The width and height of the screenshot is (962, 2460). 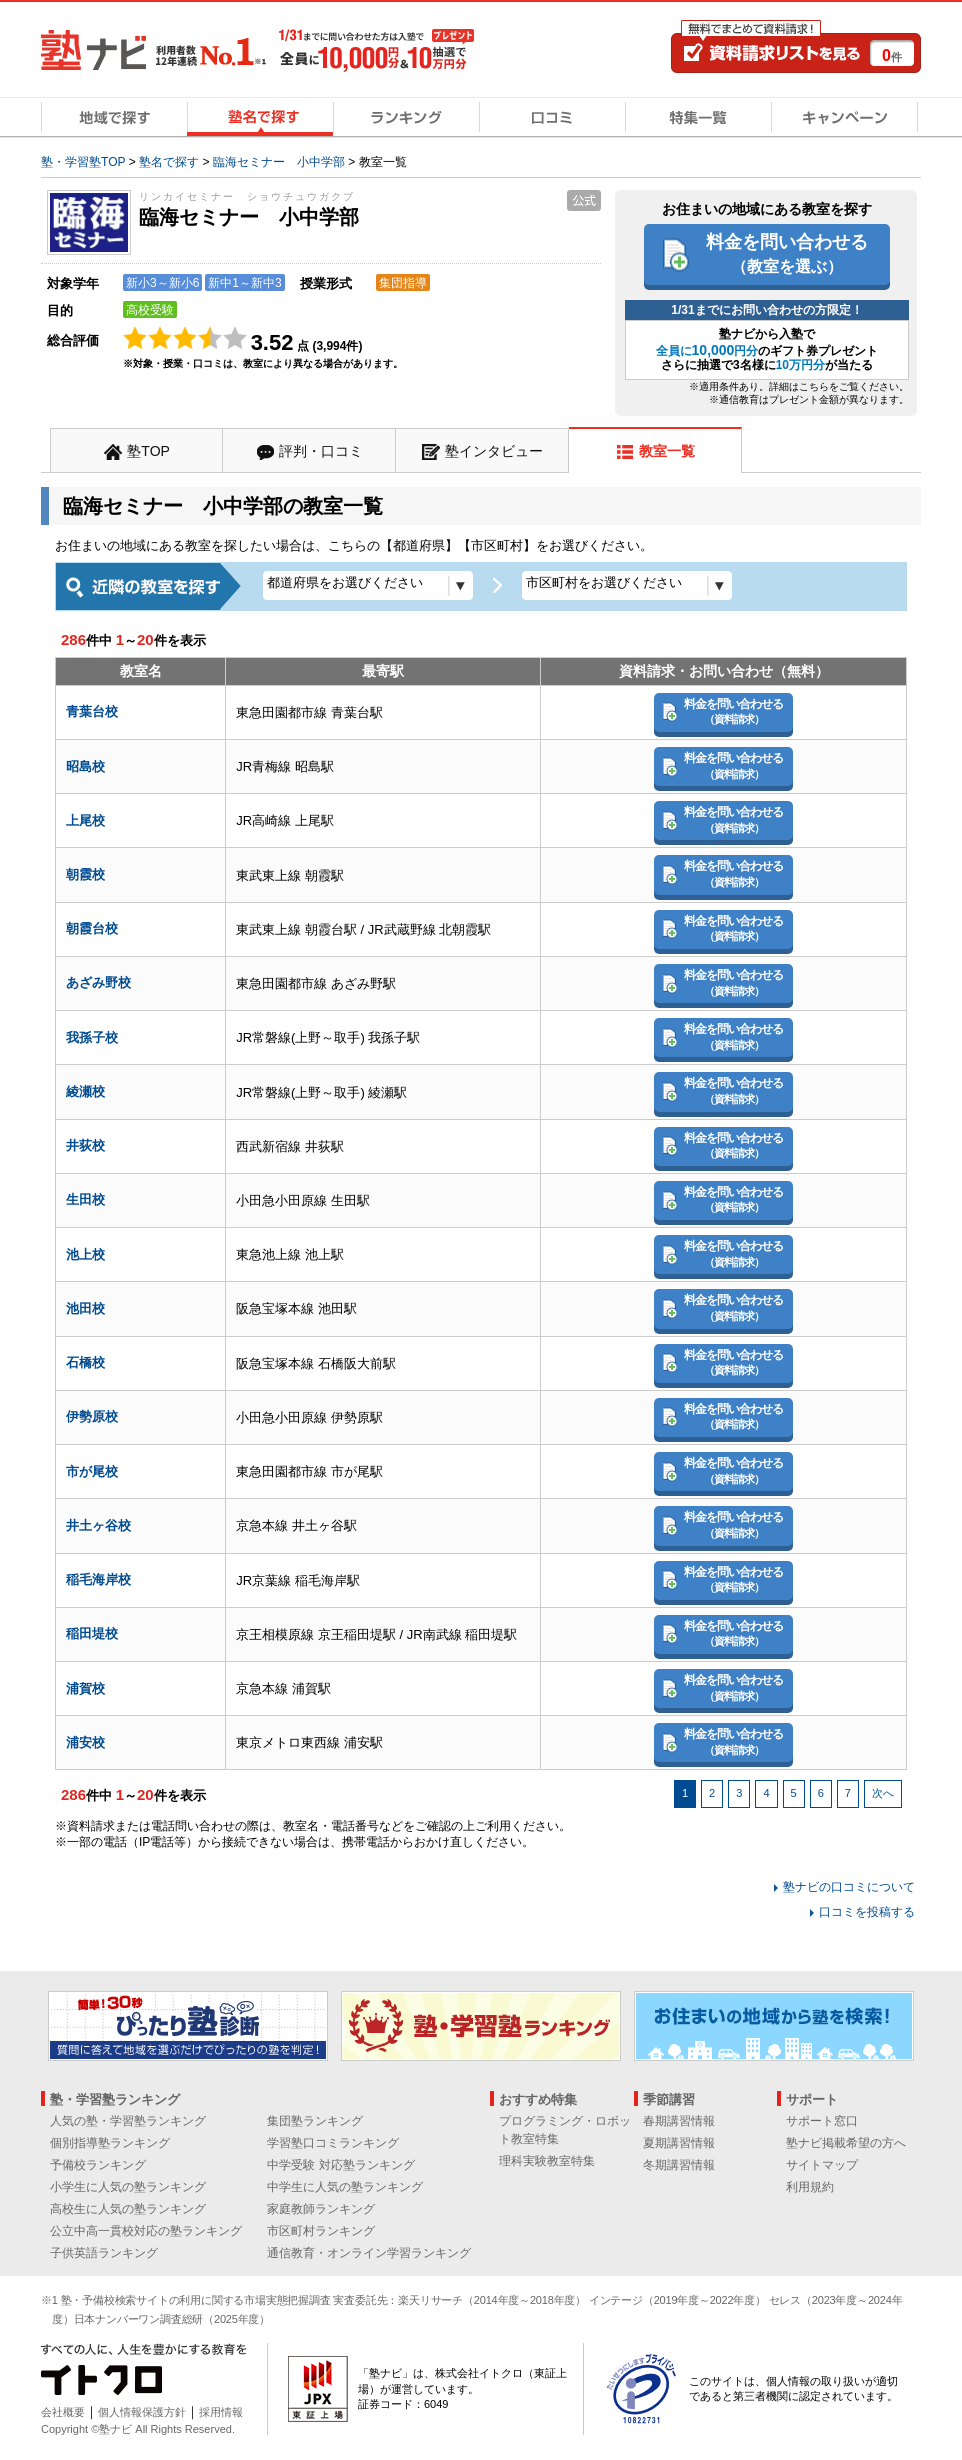 What do you see at coordinates (846, 2143) in the screenshot?
I see `塾ナビ掲載希望の方へ` at bounding box center [846, 2143].